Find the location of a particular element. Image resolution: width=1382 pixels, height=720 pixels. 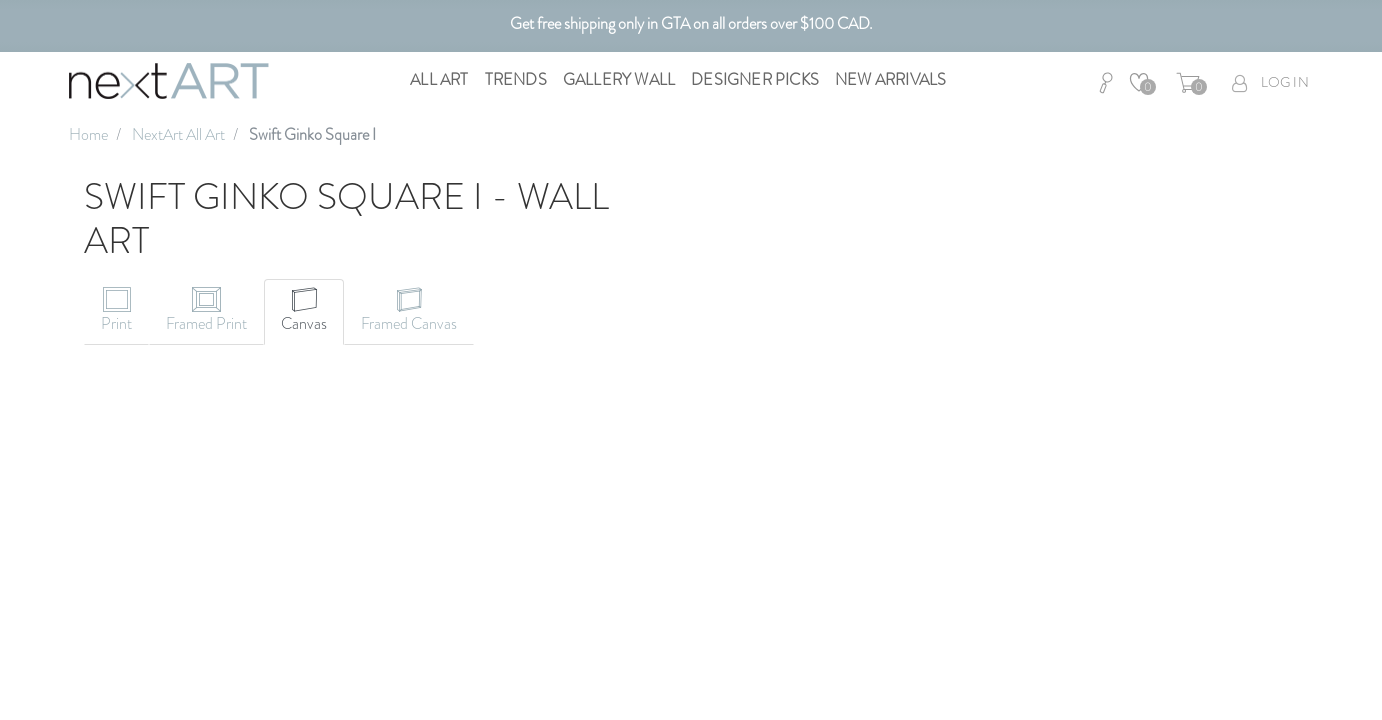

[tab] is located at coordinates (116, 312).